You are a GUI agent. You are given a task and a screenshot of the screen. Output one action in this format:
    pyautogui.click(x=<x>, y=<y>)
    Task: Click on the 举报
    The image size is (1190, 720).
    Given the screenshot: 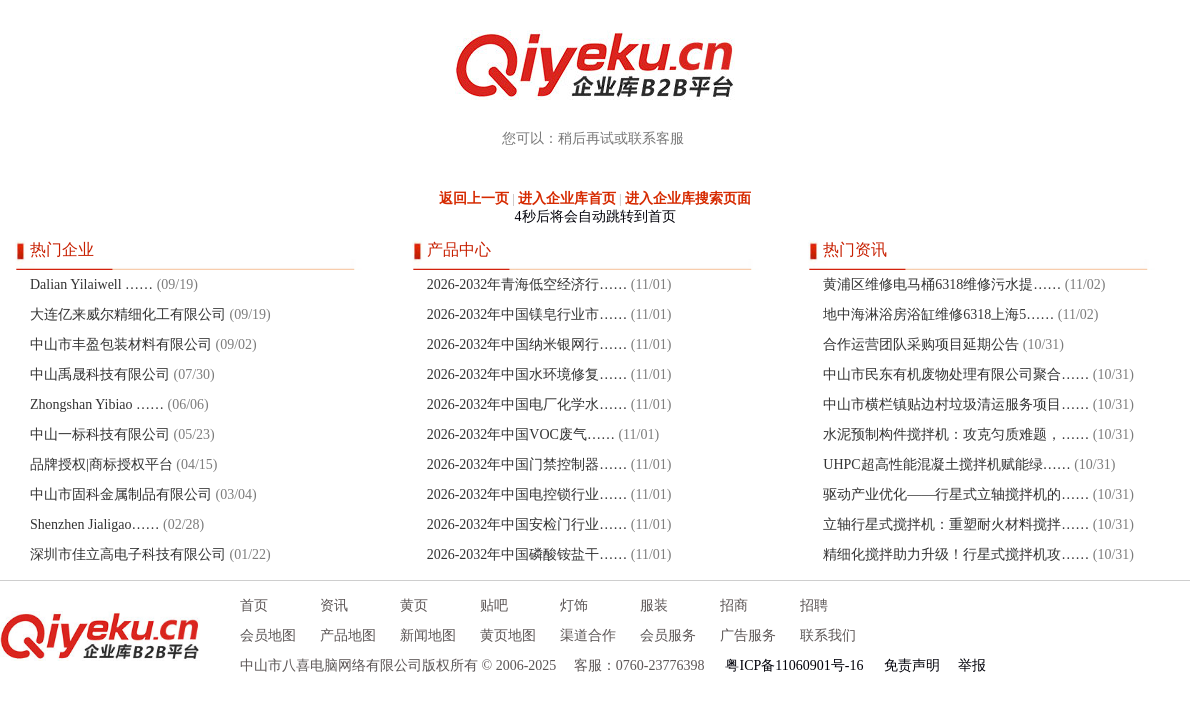 What is the action you would take?
    pyautogui.click(x=972, y=665)
    